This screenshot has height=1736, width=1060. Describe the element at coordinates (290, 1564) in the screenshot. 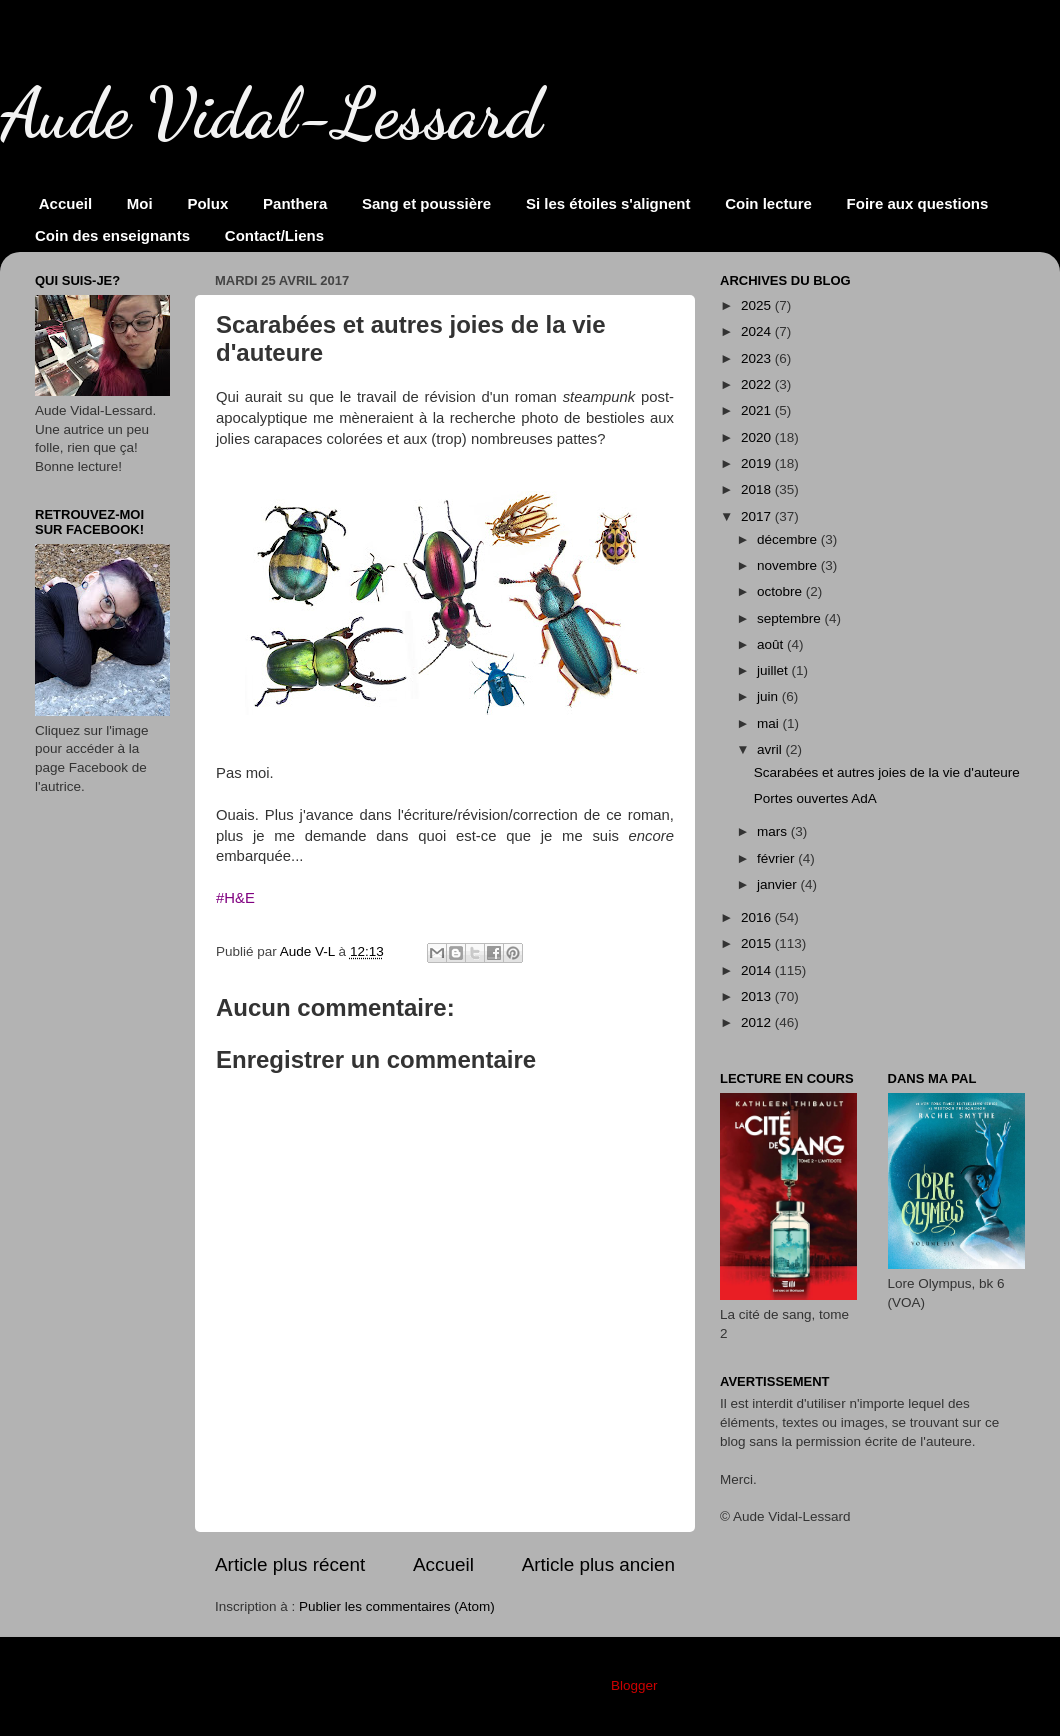

I see `Article plus récent` at that location.